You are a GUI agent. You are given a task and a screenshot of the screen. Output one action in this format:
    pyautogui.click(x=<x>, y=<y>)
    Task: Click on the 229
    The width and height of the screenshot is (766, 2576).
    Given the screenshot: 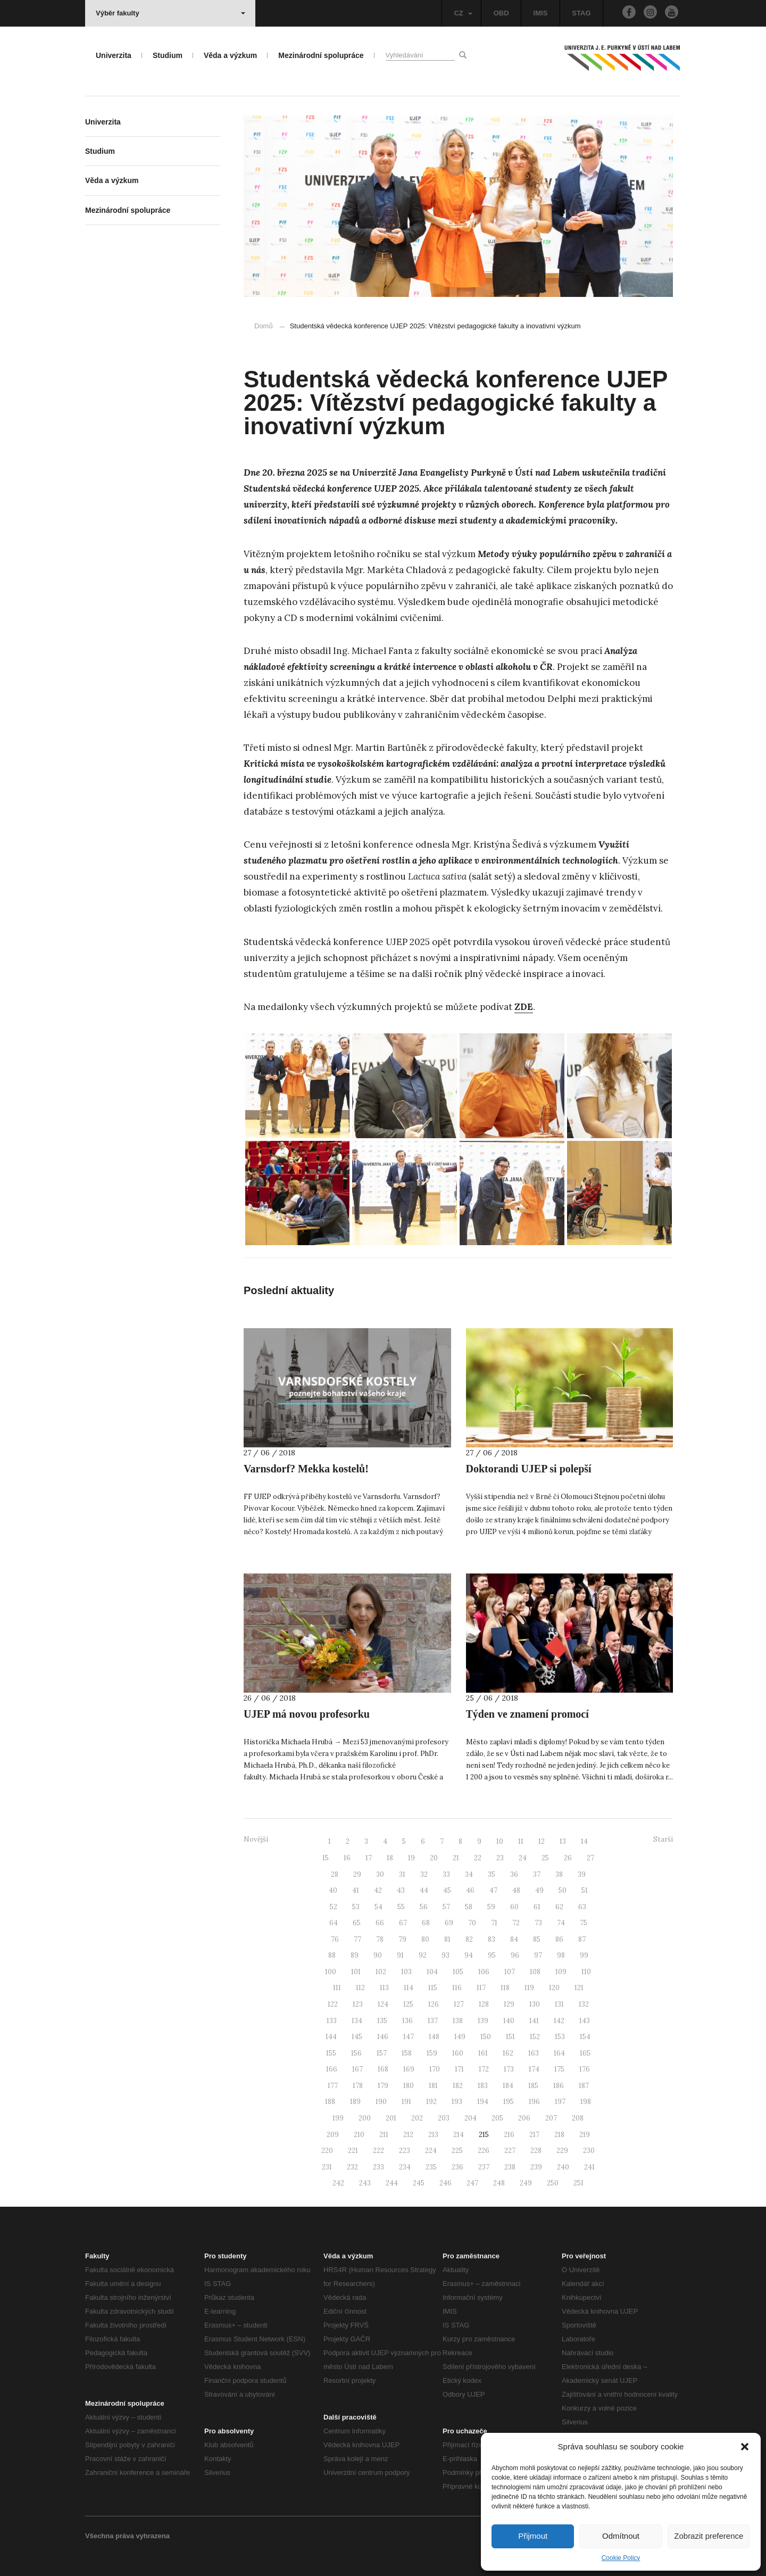 What is the action you would take?
    pyautogui.click(x=562, y=2150)
    